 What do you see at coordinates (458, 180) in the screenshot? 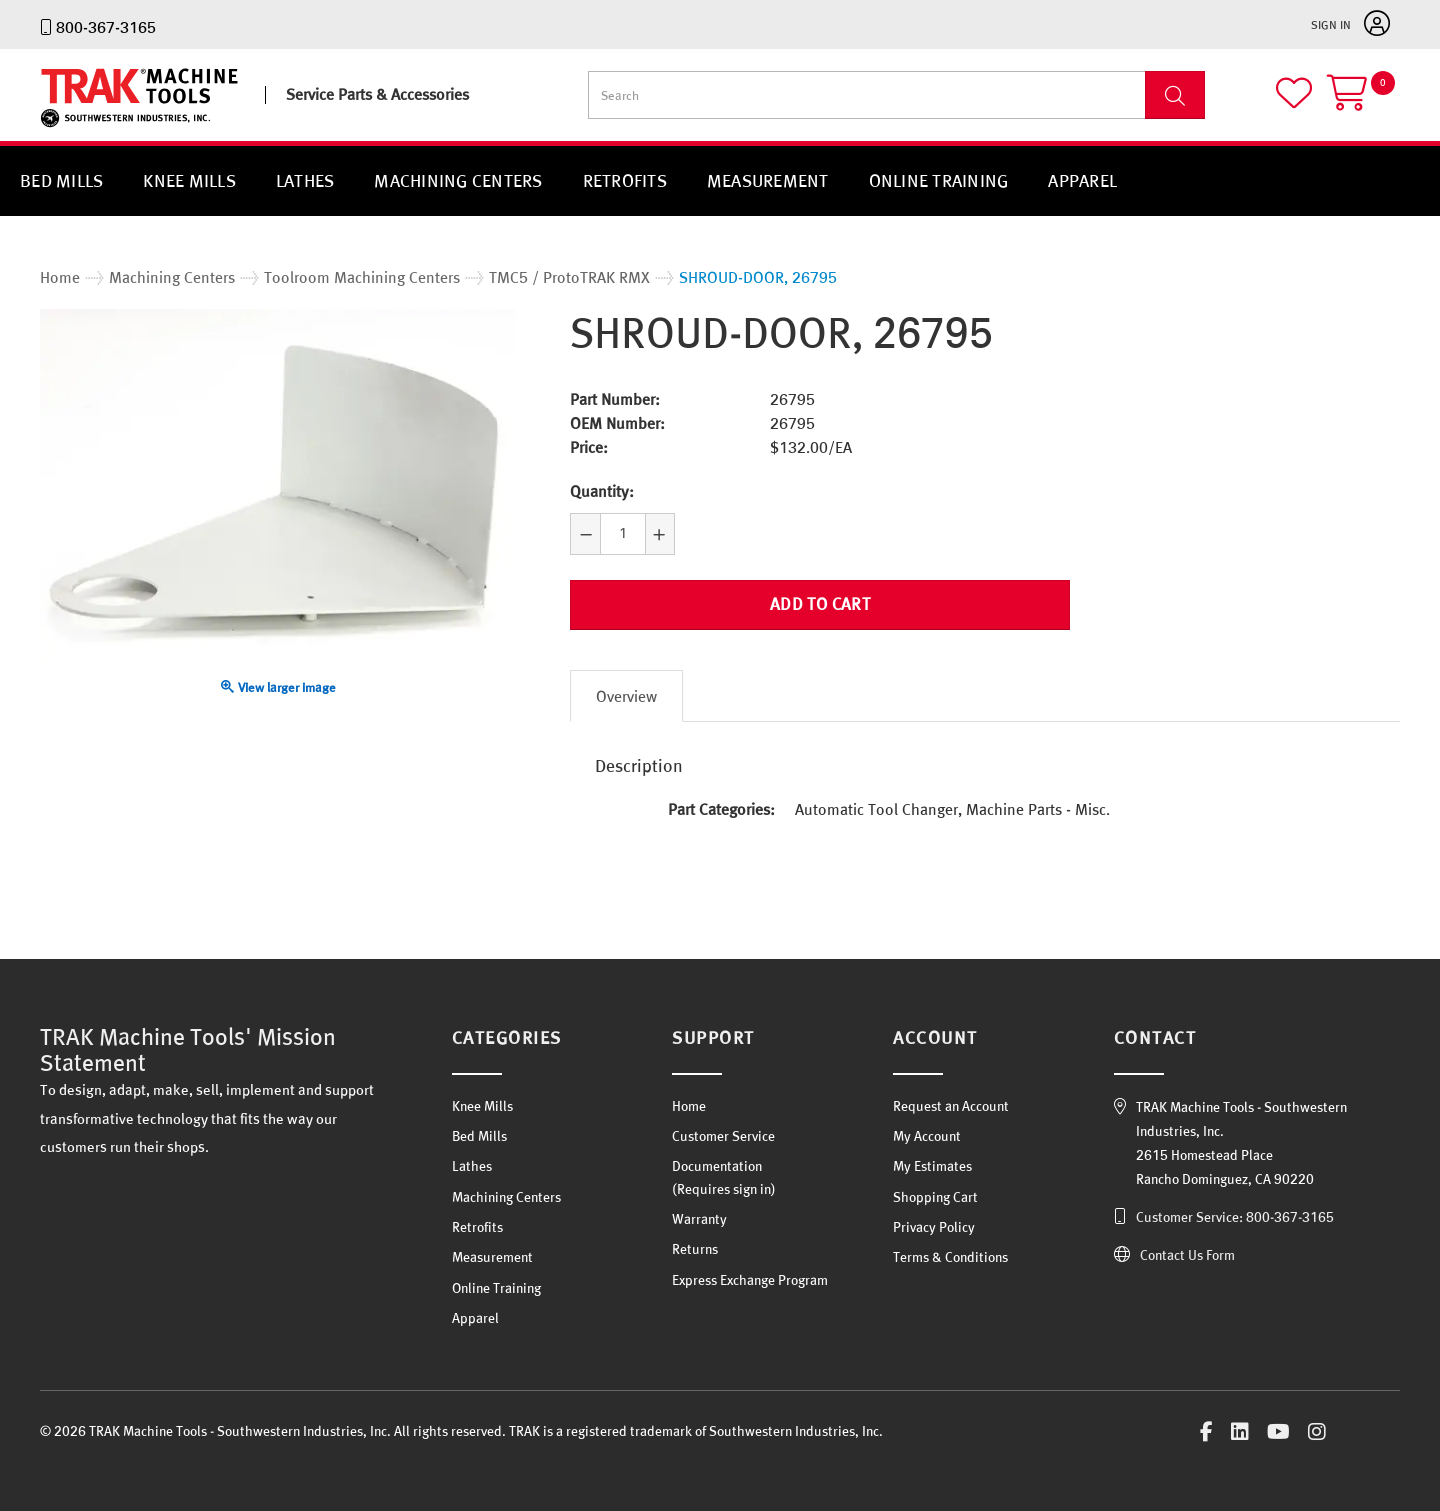
I see `Machining Centers` at bounding box center [458, 180].